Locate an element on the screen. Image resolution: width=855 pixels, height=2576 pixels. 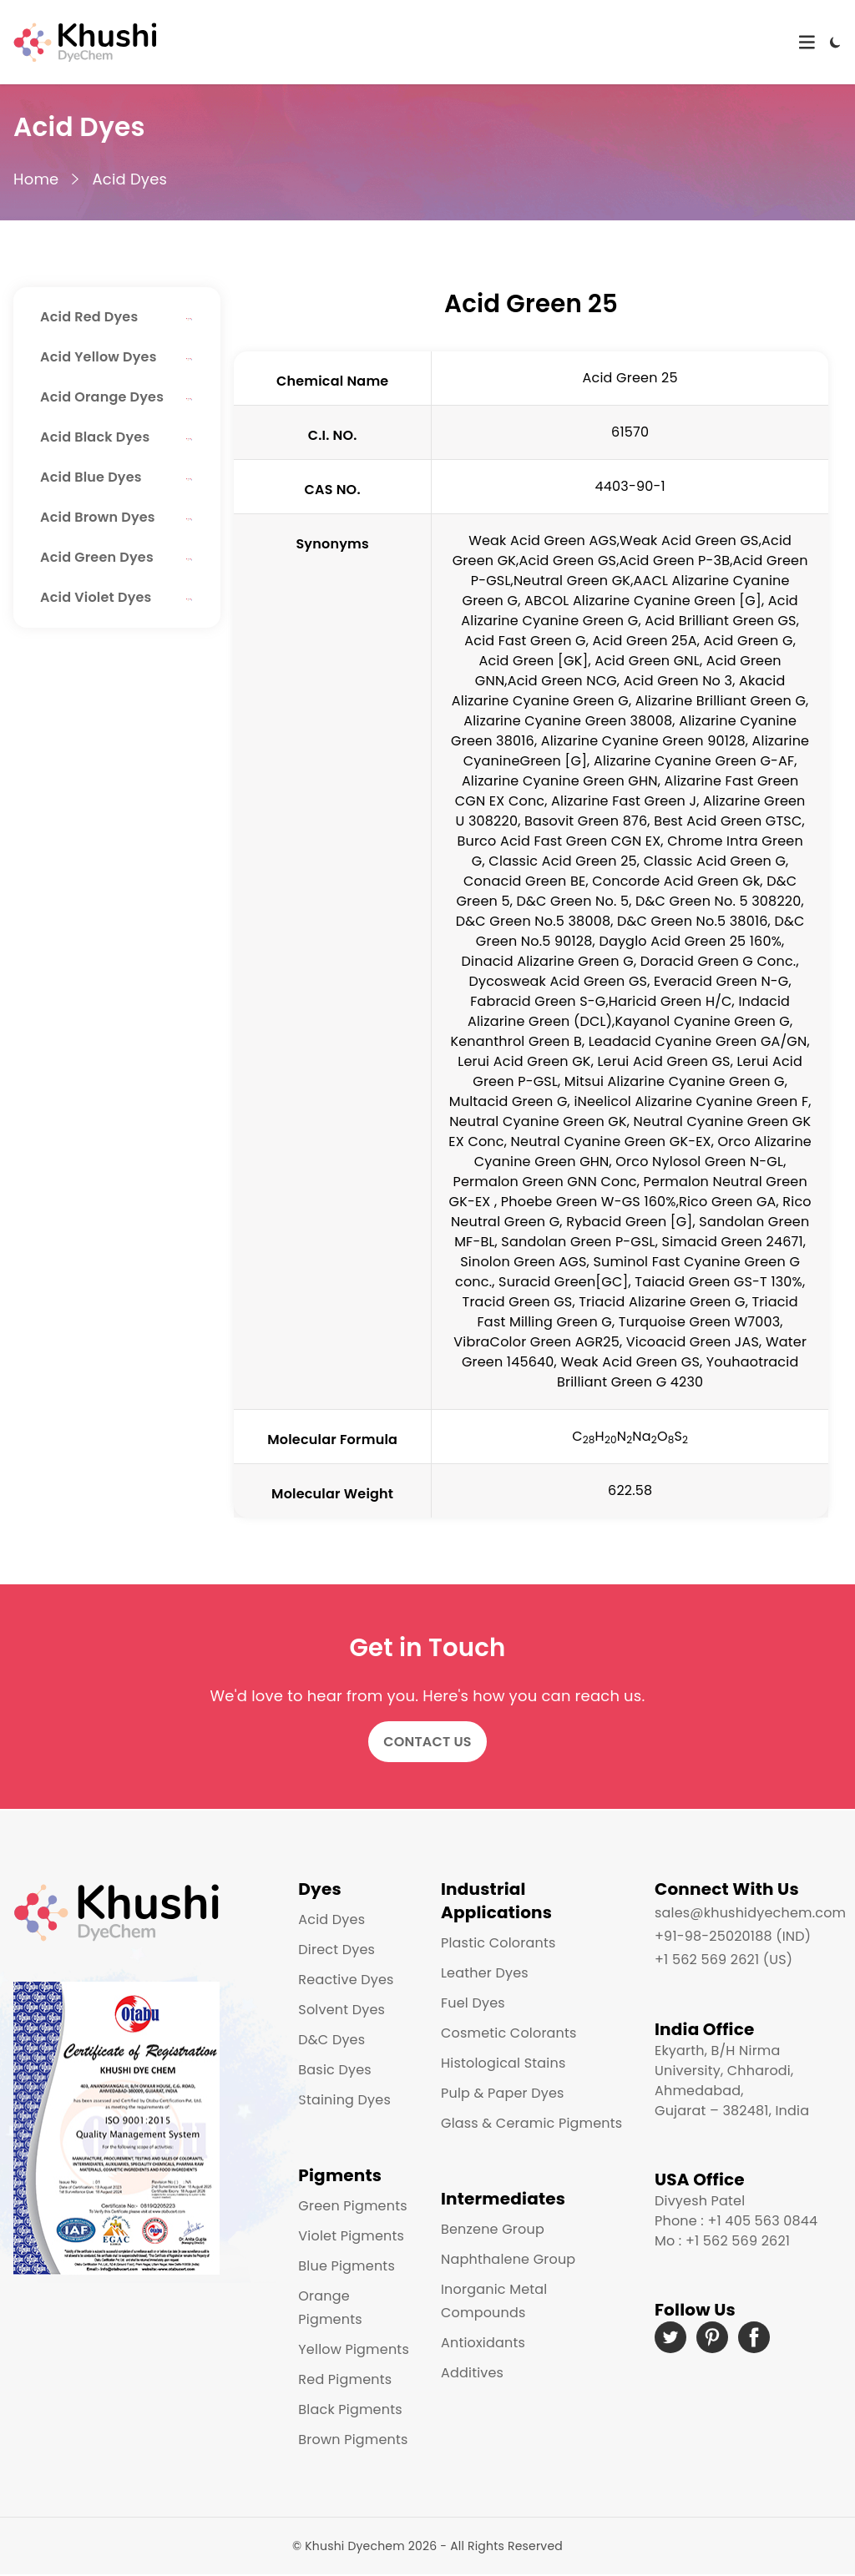
Cosmetic Colorants is located at coordinates (509, 2033).